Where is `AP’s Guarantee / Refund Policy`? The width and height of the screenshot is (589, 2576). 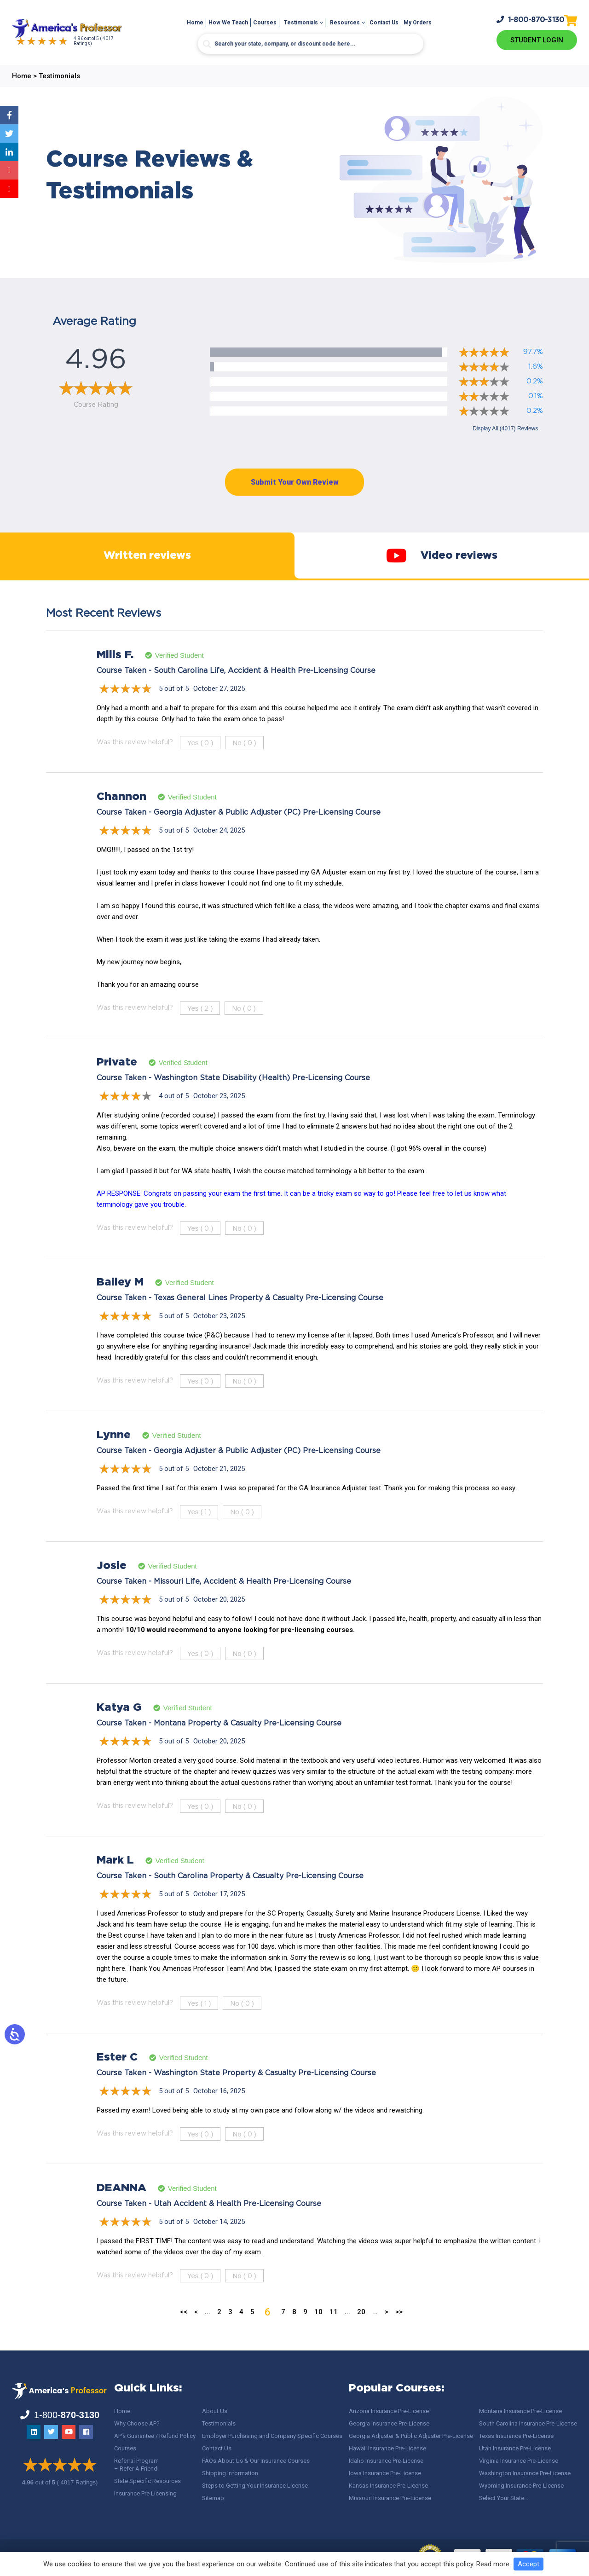
AP’s Guarantee / Refund Policy is located at coordinates (155, 2435).